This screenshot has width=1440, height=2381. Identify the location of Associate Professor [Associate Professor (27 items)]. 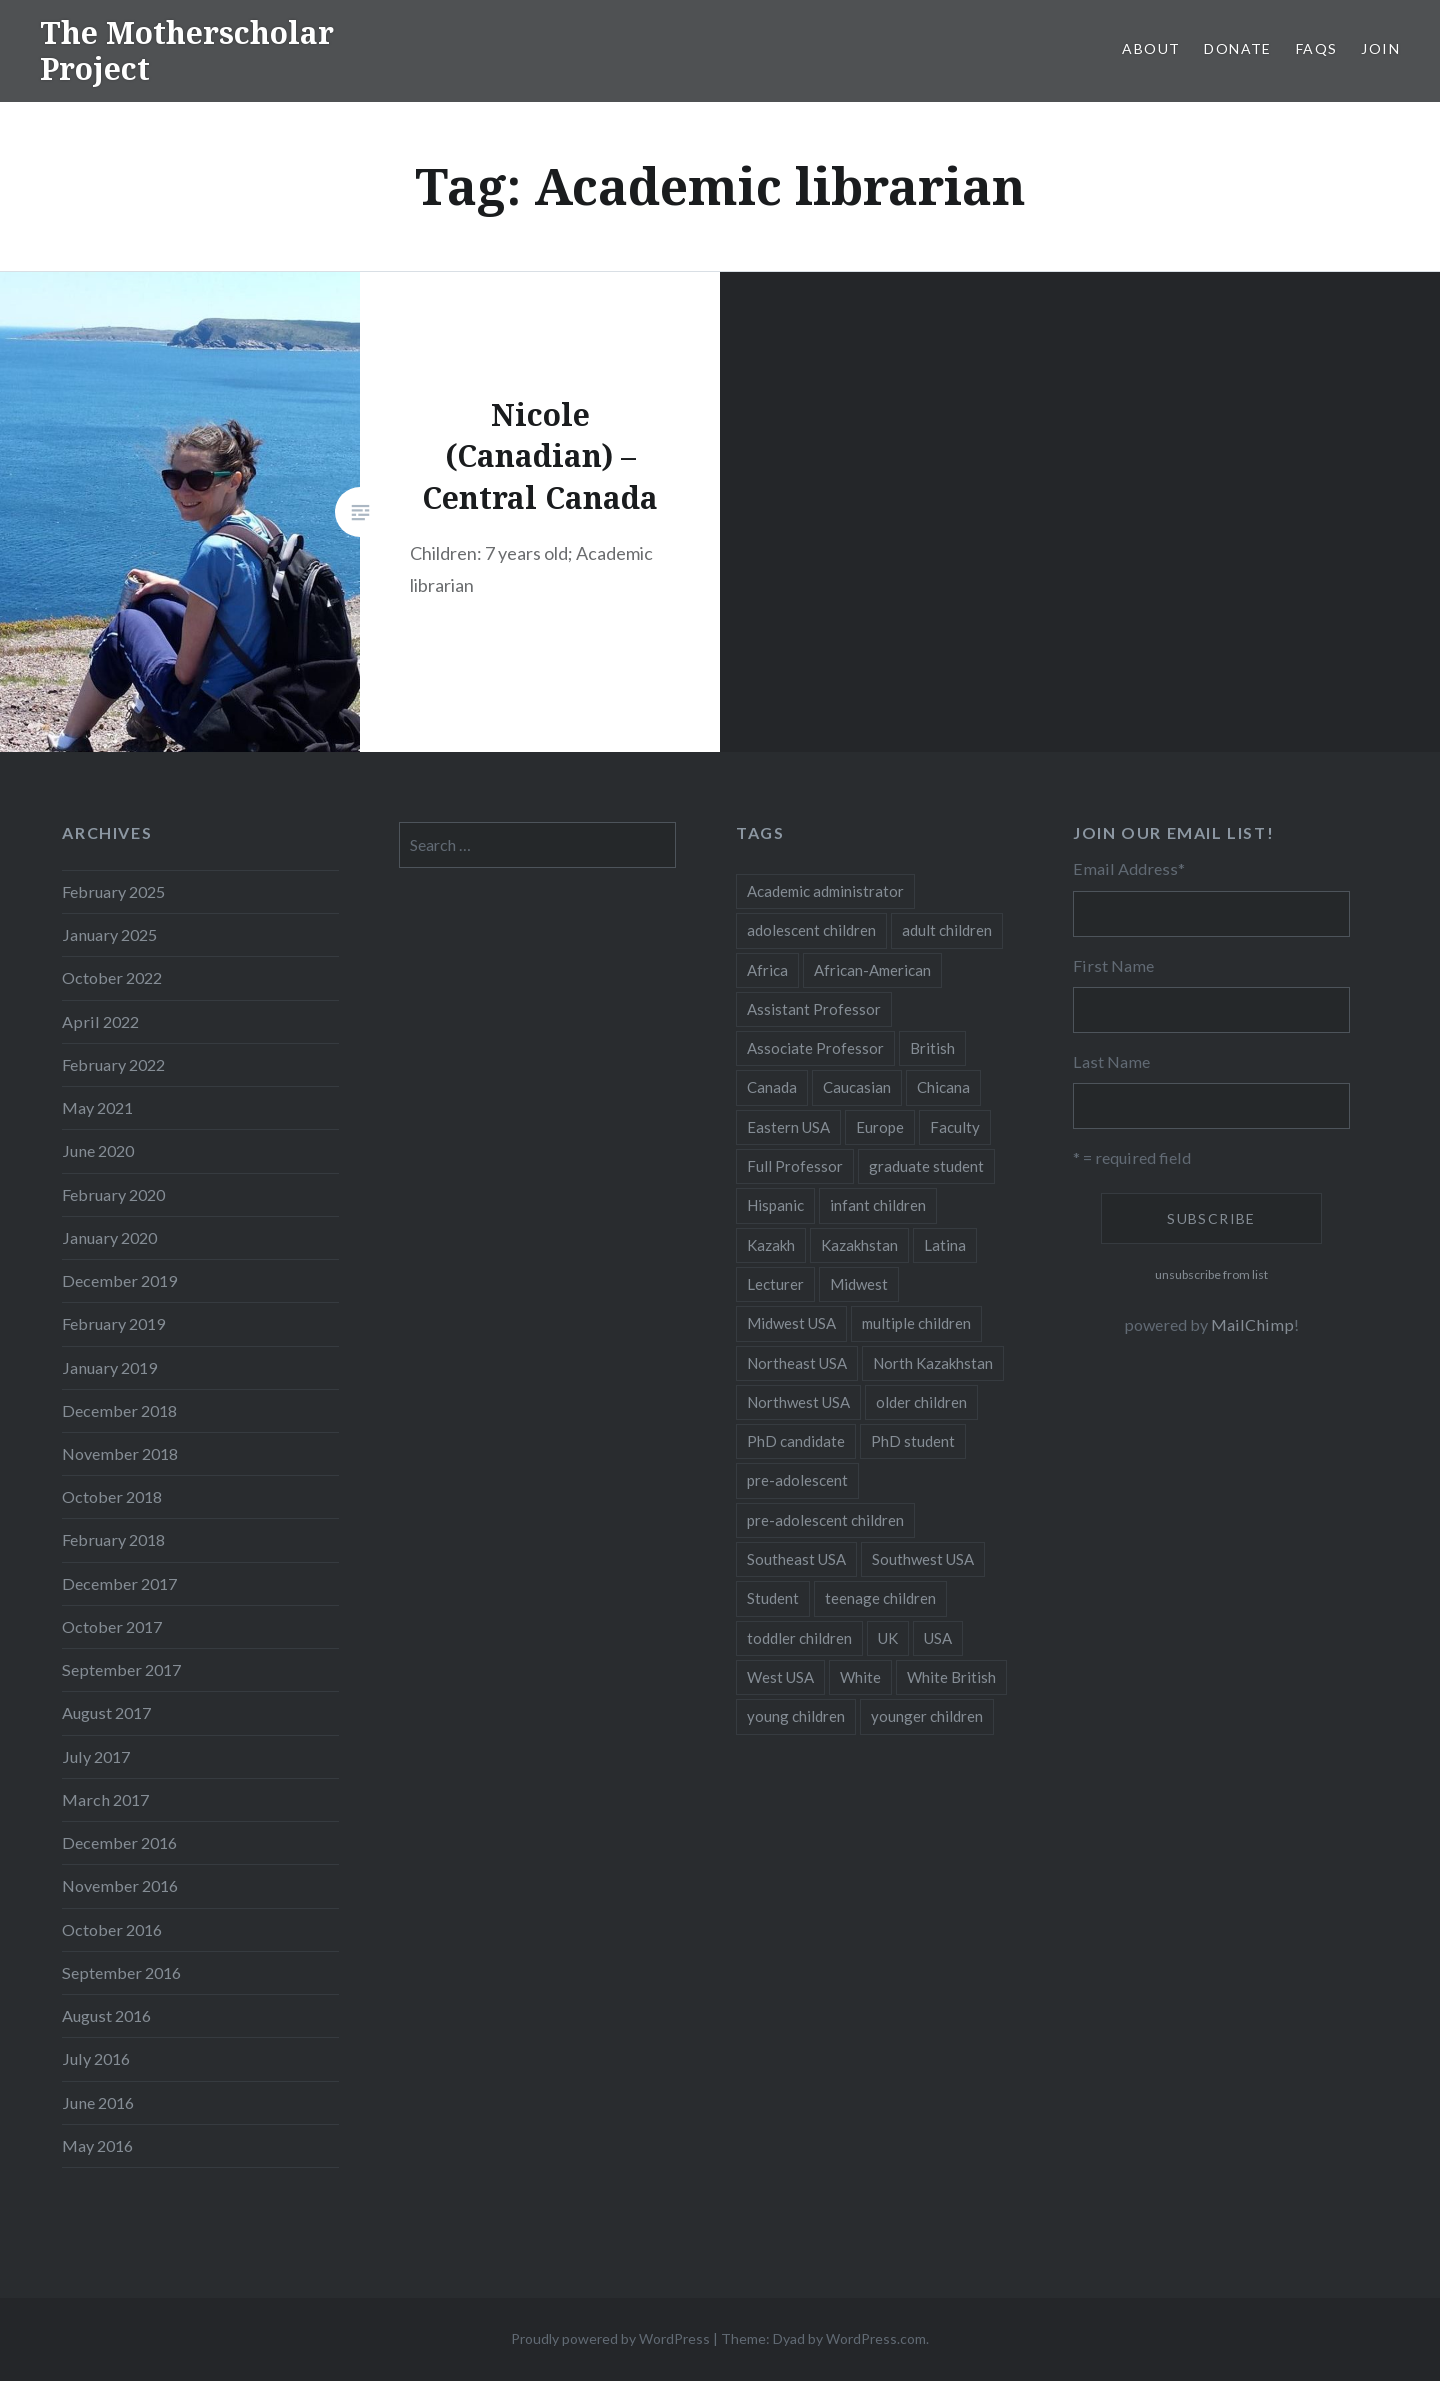
(815, 1048).